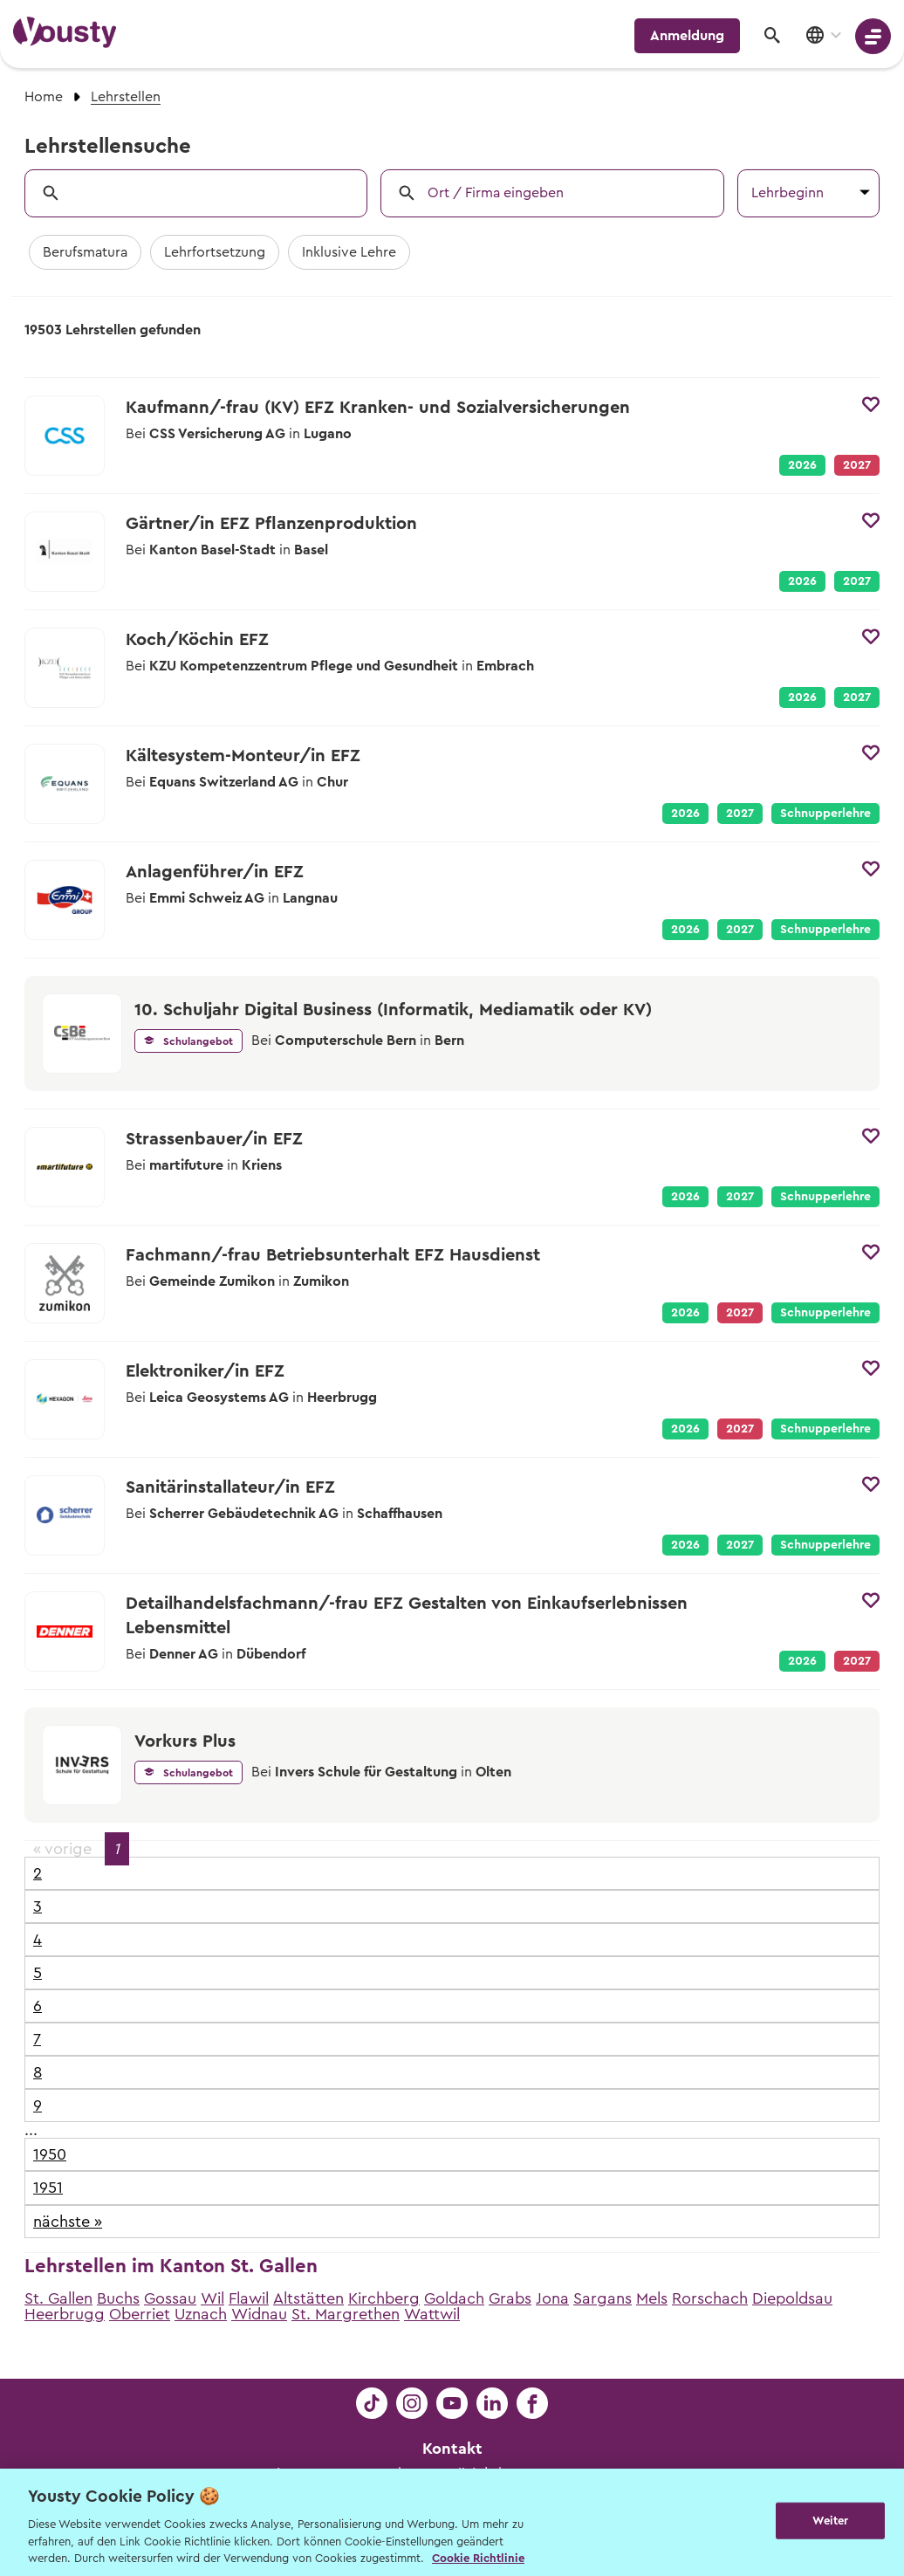 This screenshot has width=904, height=2576. What do you see at coordinates (49, 2154) in the screenshot?
I see `1950` at bounding box center [49, 2154].